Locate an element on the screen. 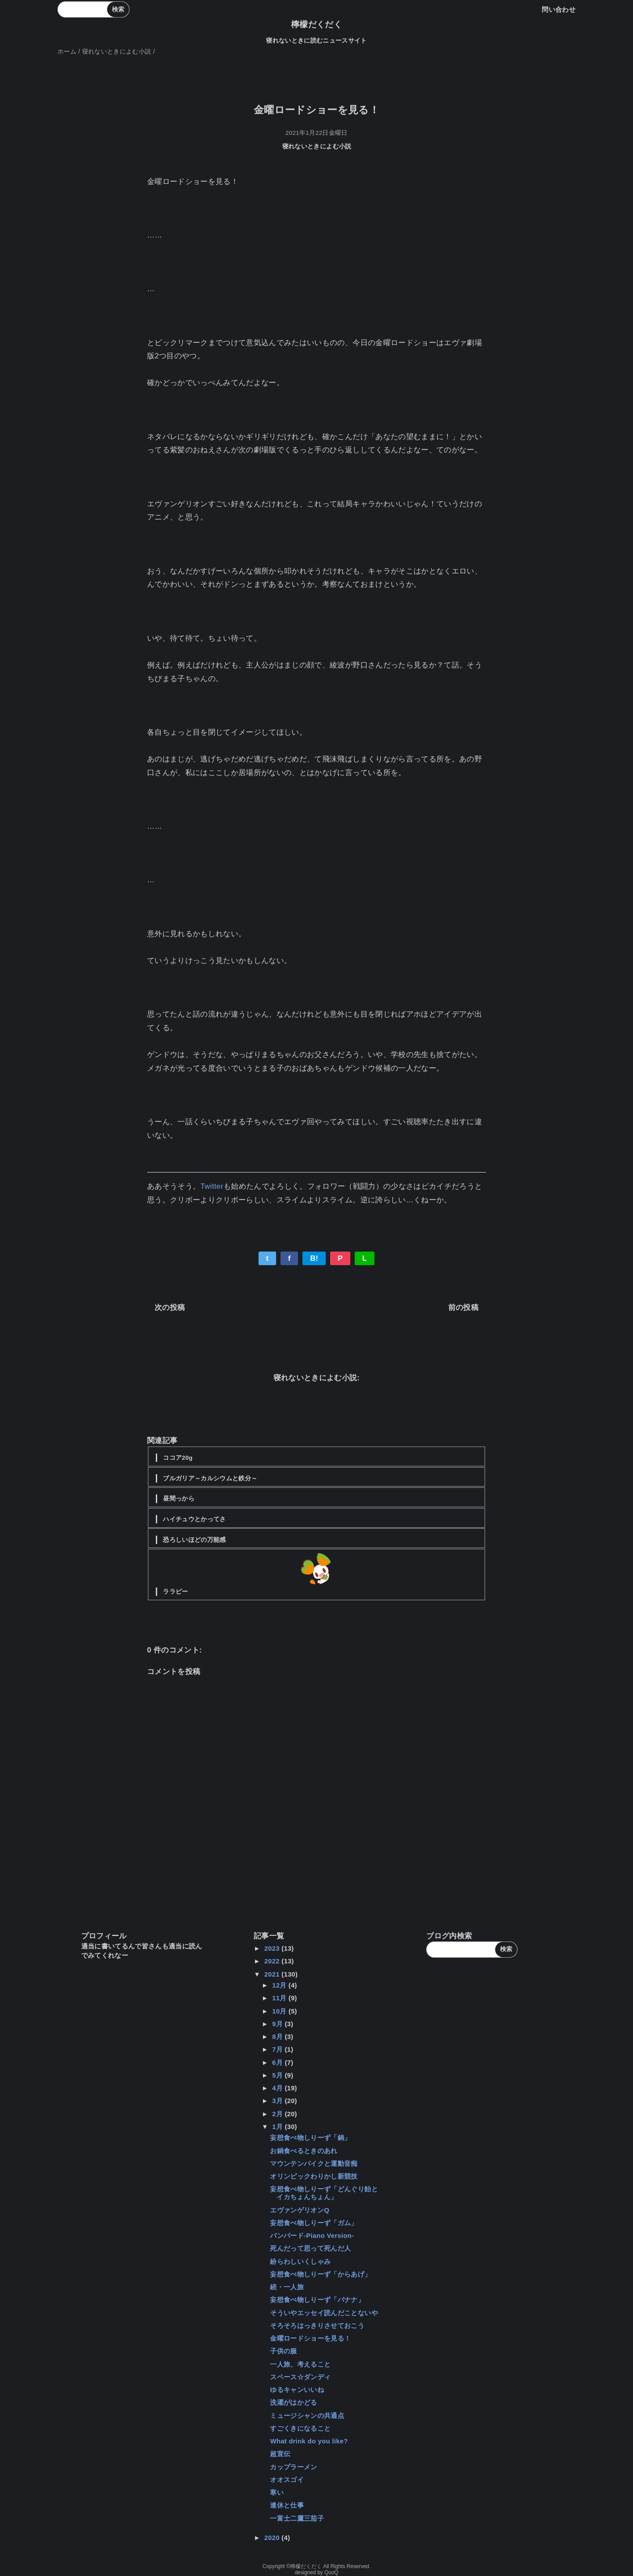 Image resolution: width=633 pixels, height=2576 pixels. 寝れないときによむ小説: is located at coordinates (316, 1378).